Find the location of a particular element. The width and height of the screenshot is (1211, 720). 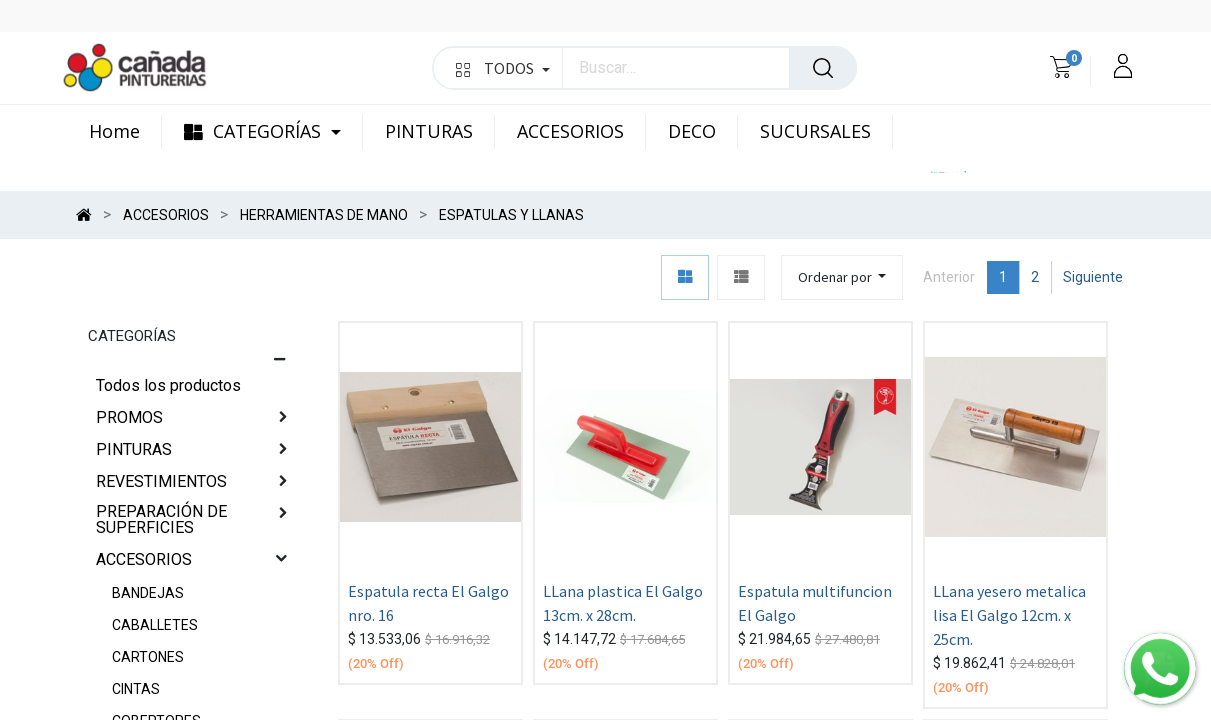

Siguiente is located at coordinates (1093, 277).